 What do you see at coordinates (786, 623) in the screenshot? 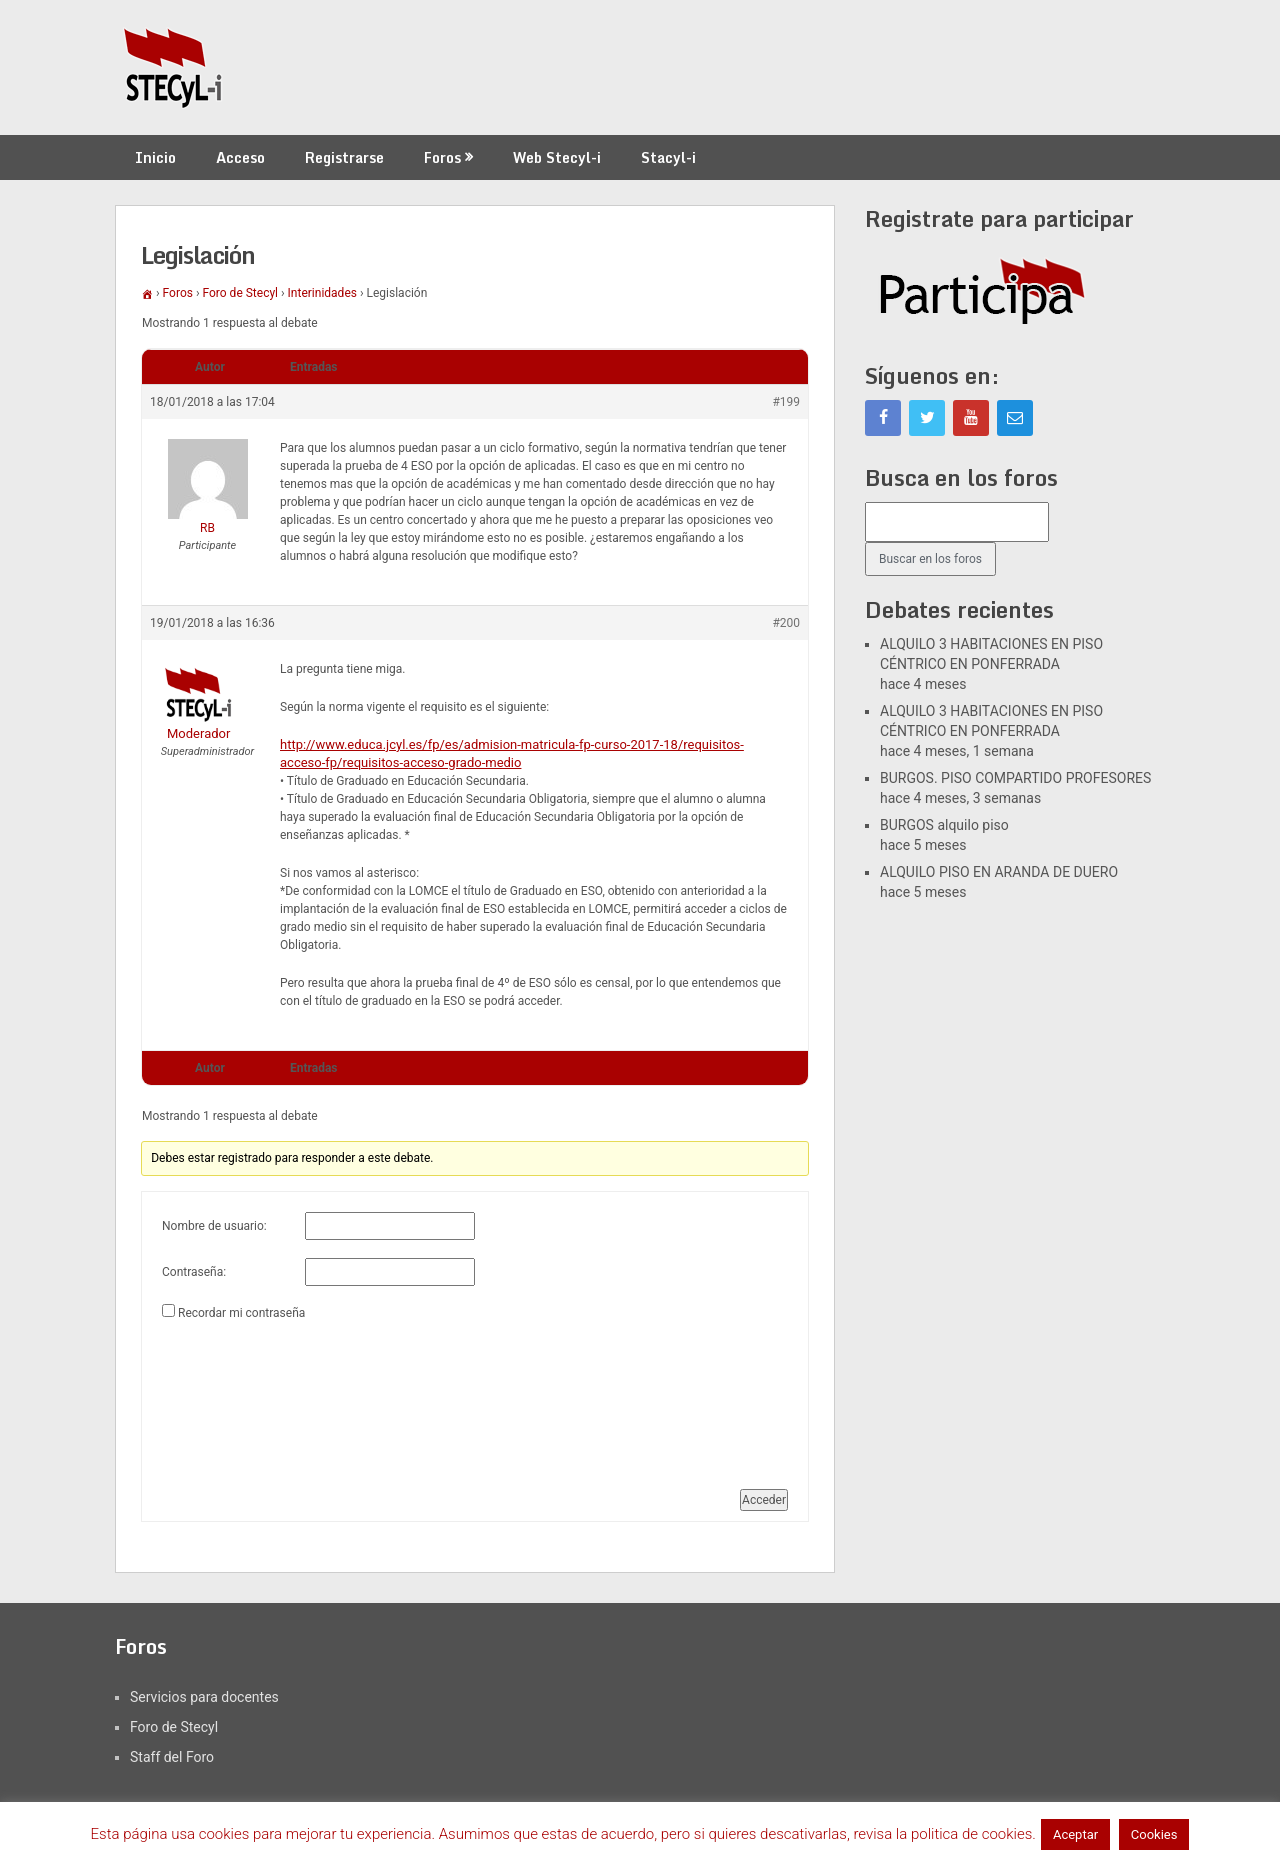
I see `#200` at bounding box center [786, 623].